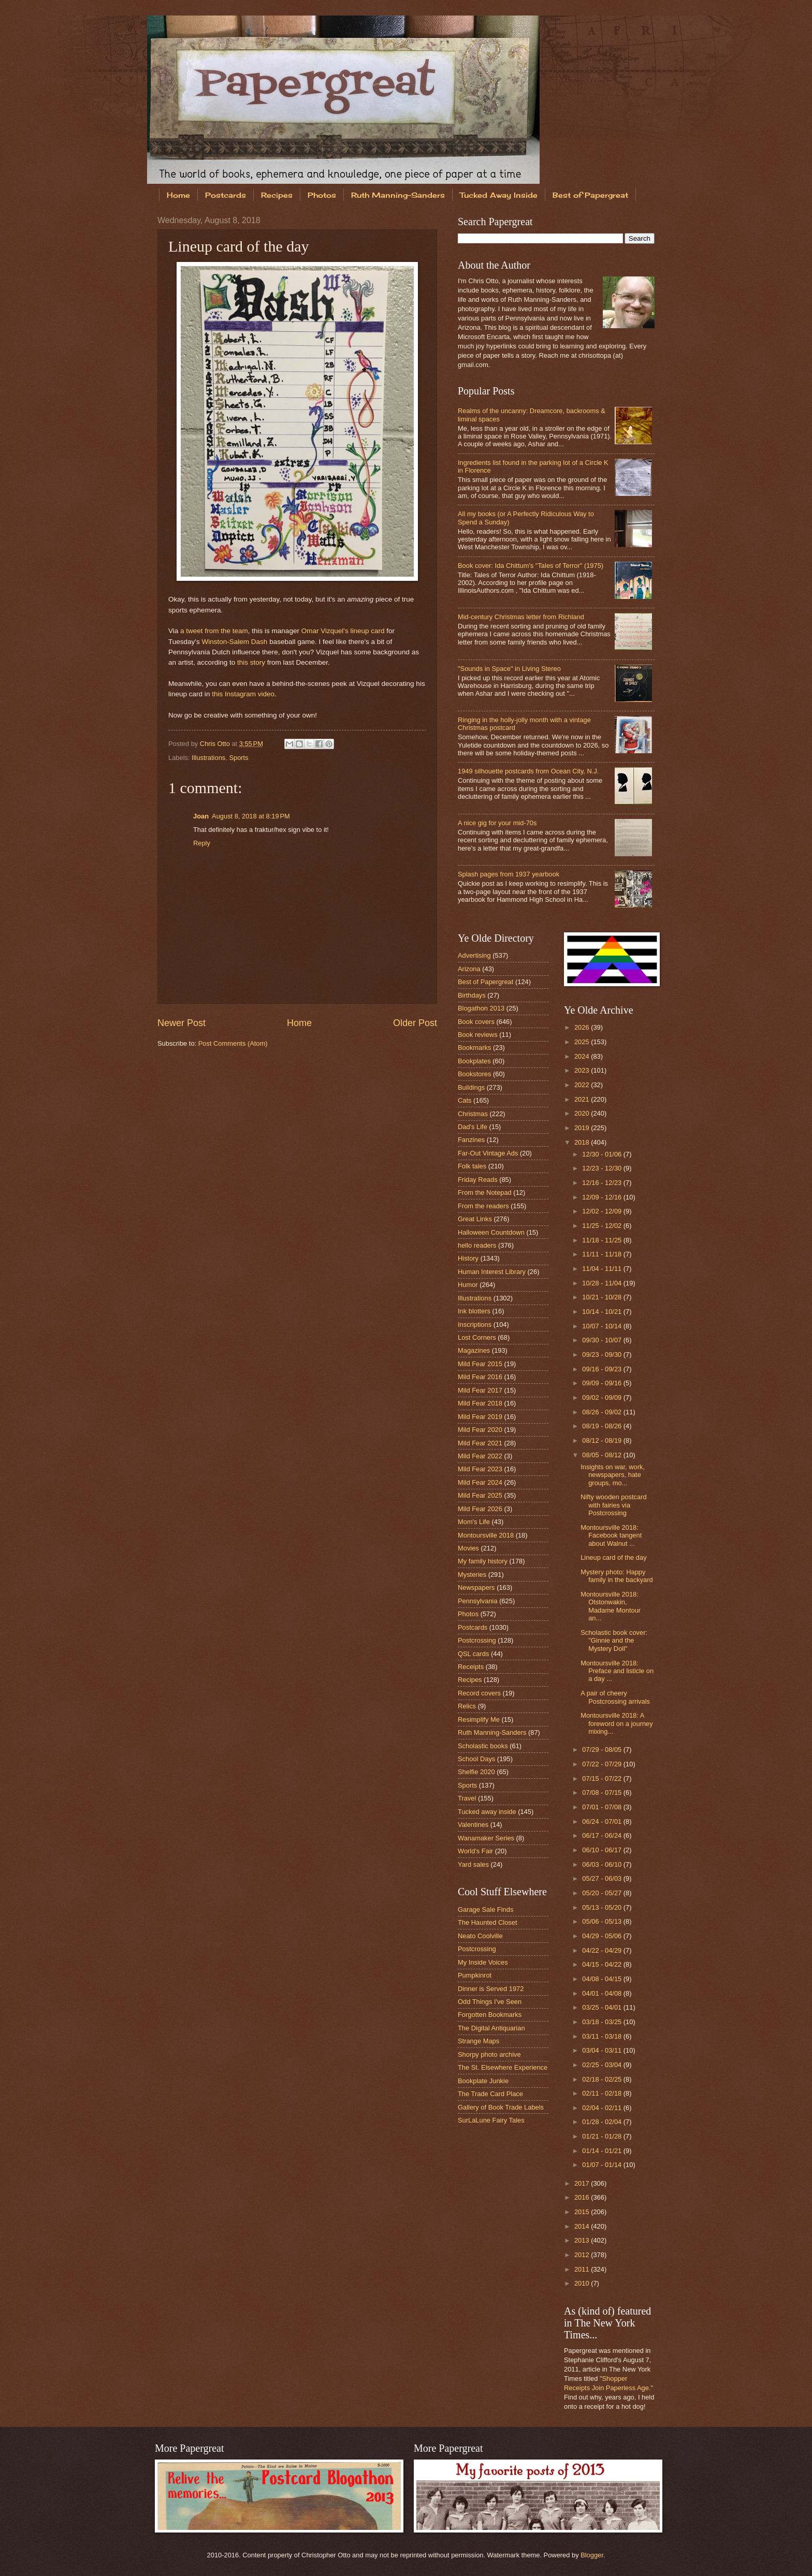 The image size is (812, 2576). Describe the element at coordinates (483, 2081) in the screenshot. I see `Bookplate Junkie` at that location.